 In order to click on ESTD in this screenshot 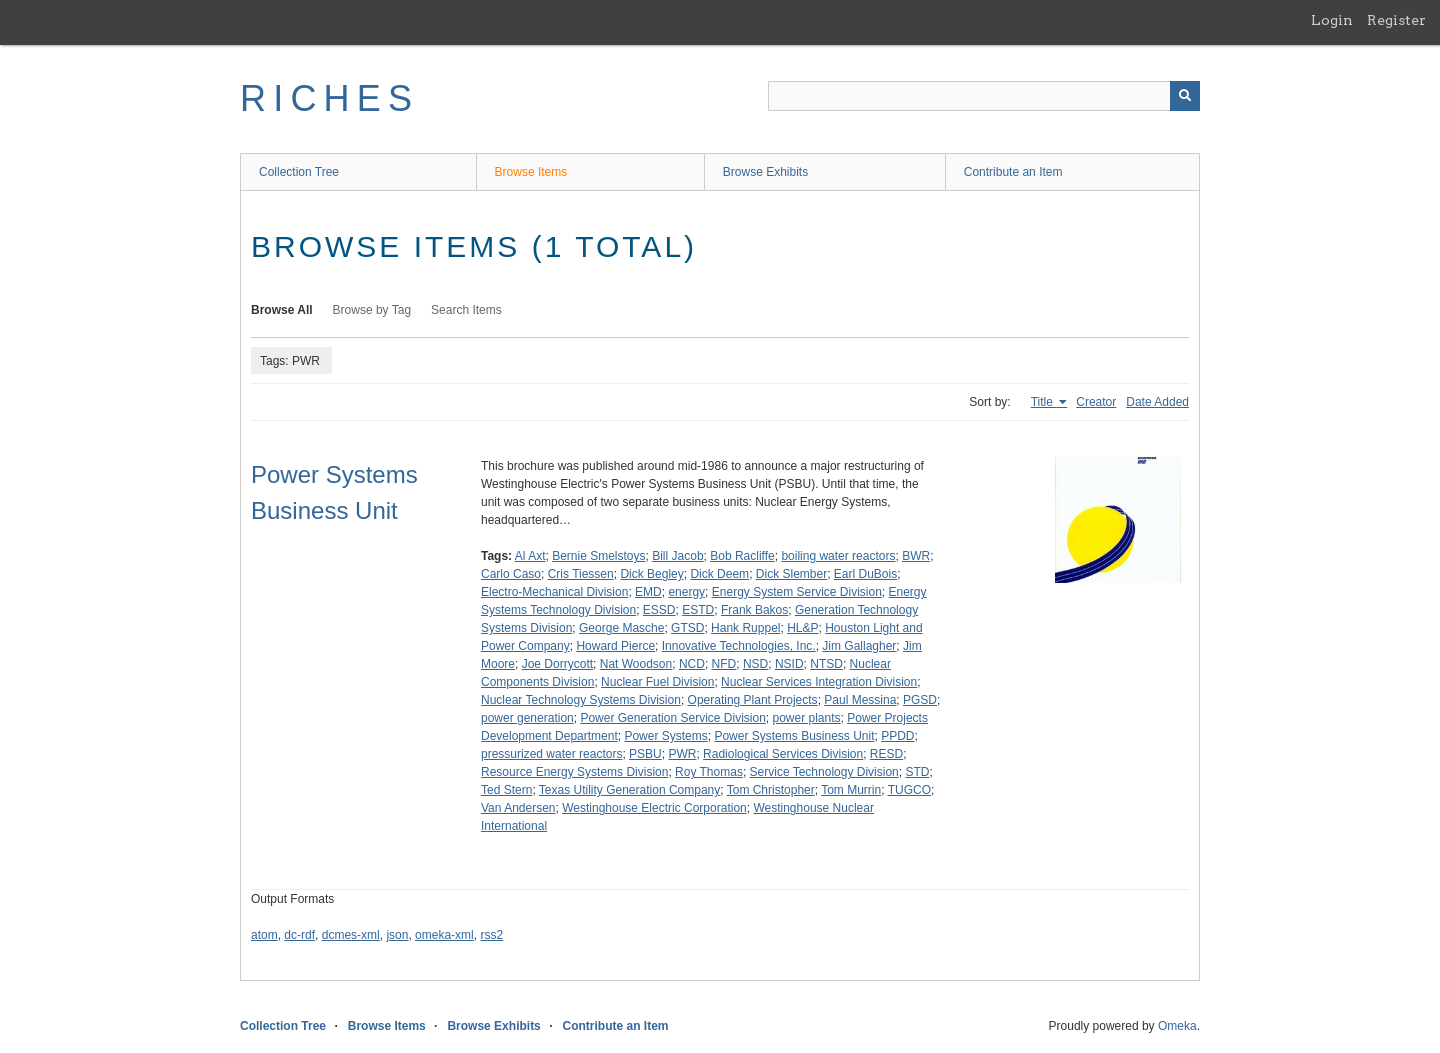, I will do `click(698, 610)`.